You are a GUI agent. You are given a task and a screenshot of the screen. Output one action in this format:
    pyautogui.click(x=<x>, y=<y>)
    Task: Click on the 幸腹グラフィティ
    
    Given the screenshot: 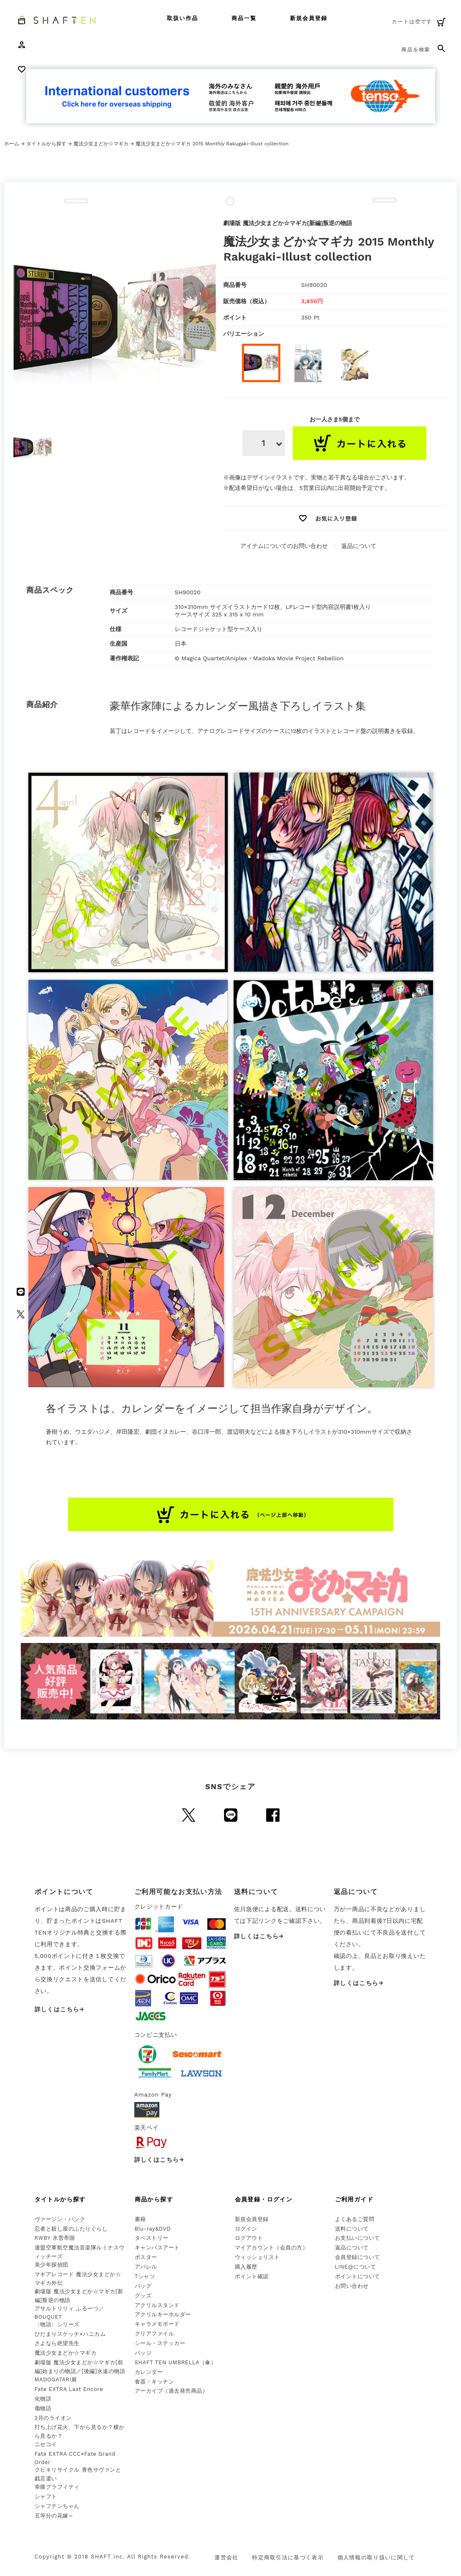 What is the action you would take?
    pyautogui.click(x=57, y=2487)
    